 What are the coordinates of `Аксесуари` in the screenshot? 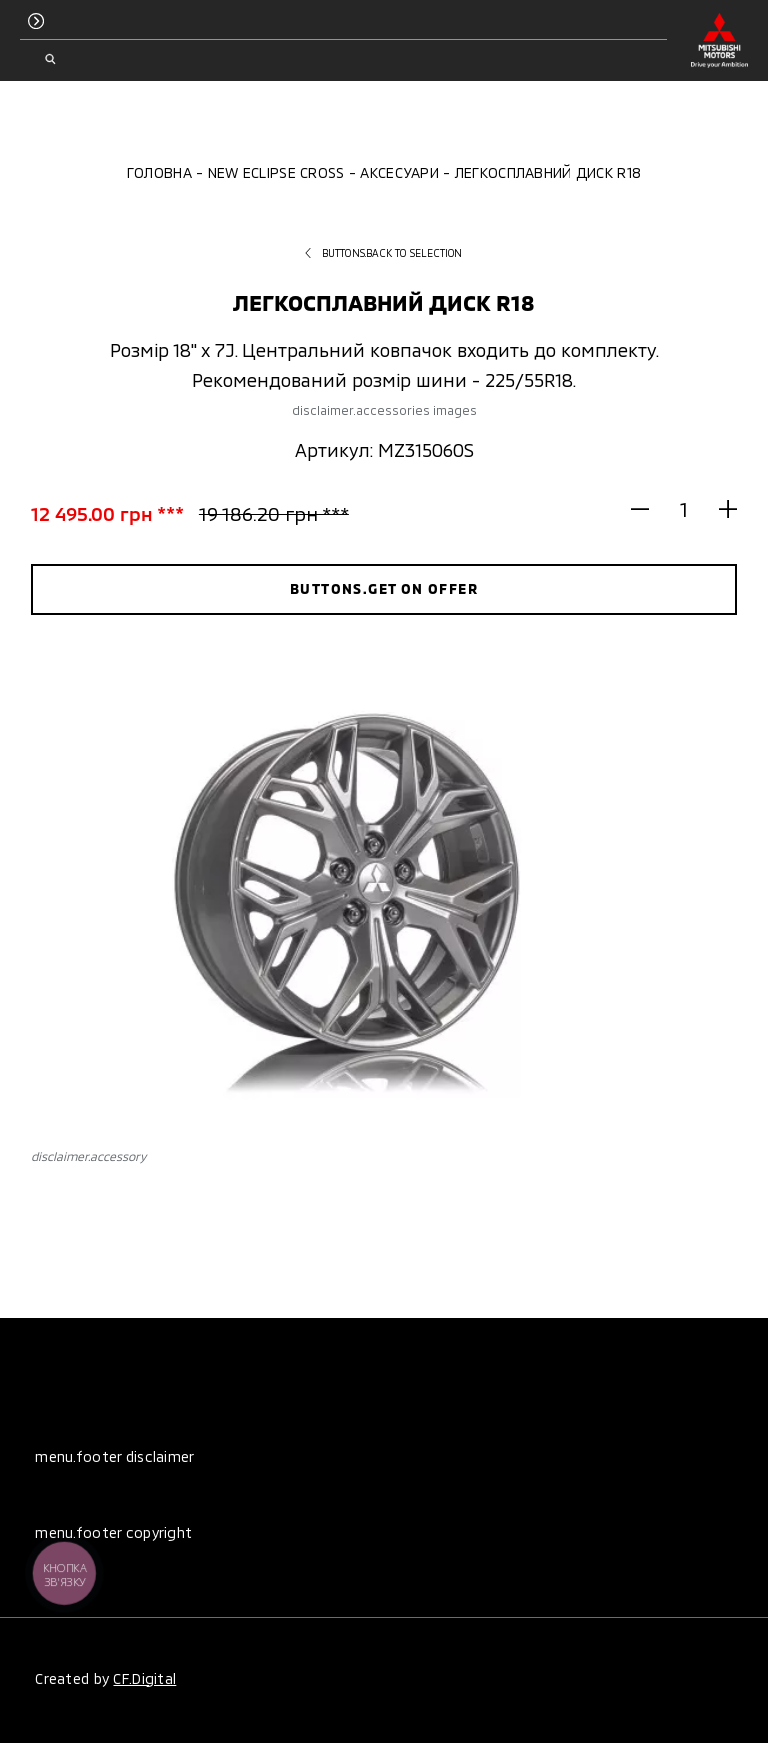 It's located at (399, 172).